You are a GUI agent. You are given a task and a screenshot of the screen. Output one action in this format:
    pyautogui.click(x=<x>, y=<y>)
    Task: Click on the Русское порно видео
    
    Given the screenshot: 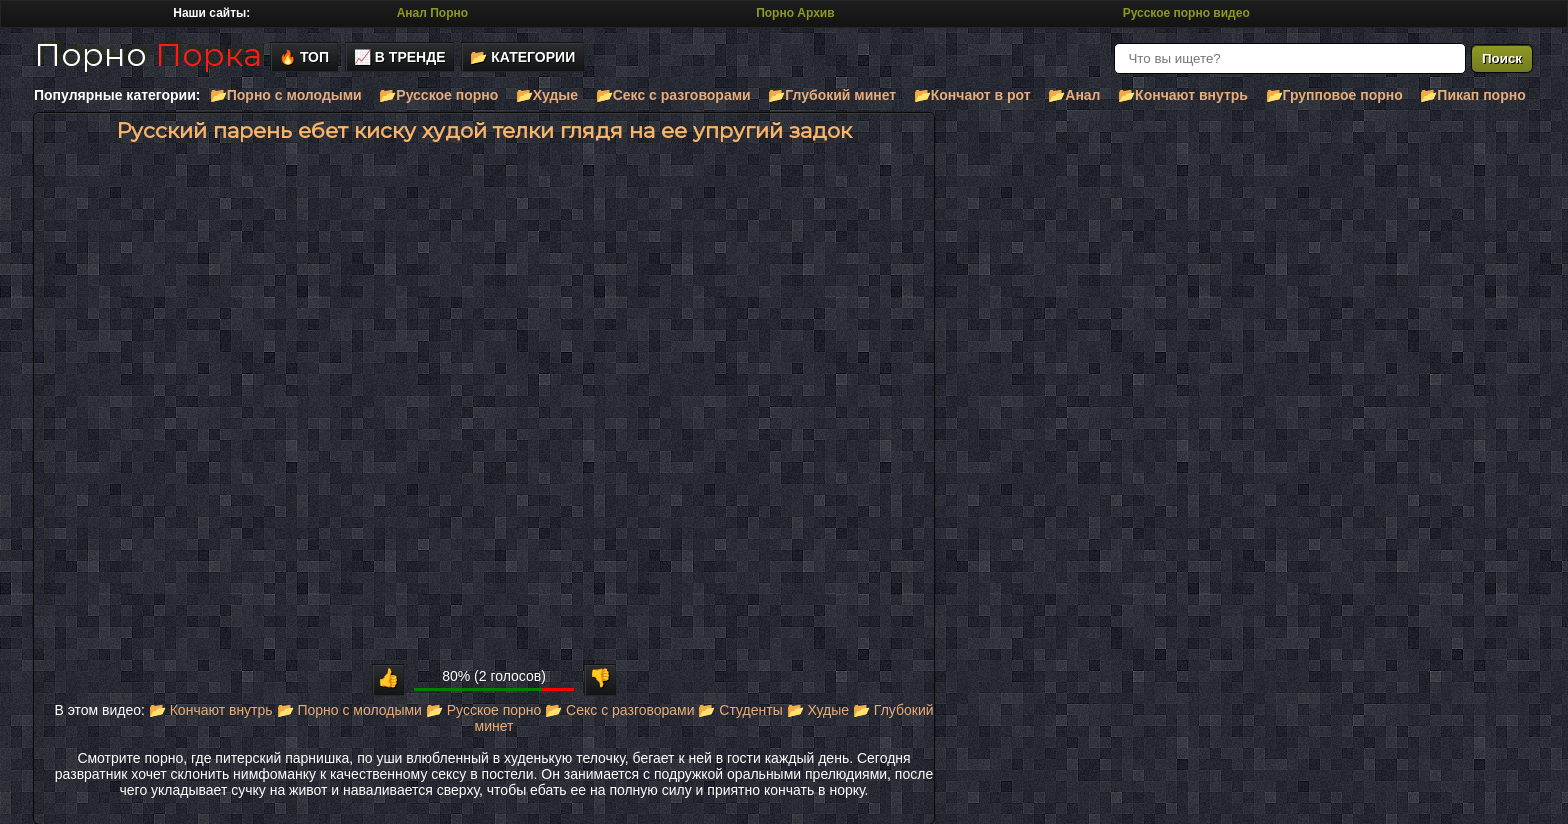 What is the action you would take?
    pyautogui.click(x=1186, y=13)
    